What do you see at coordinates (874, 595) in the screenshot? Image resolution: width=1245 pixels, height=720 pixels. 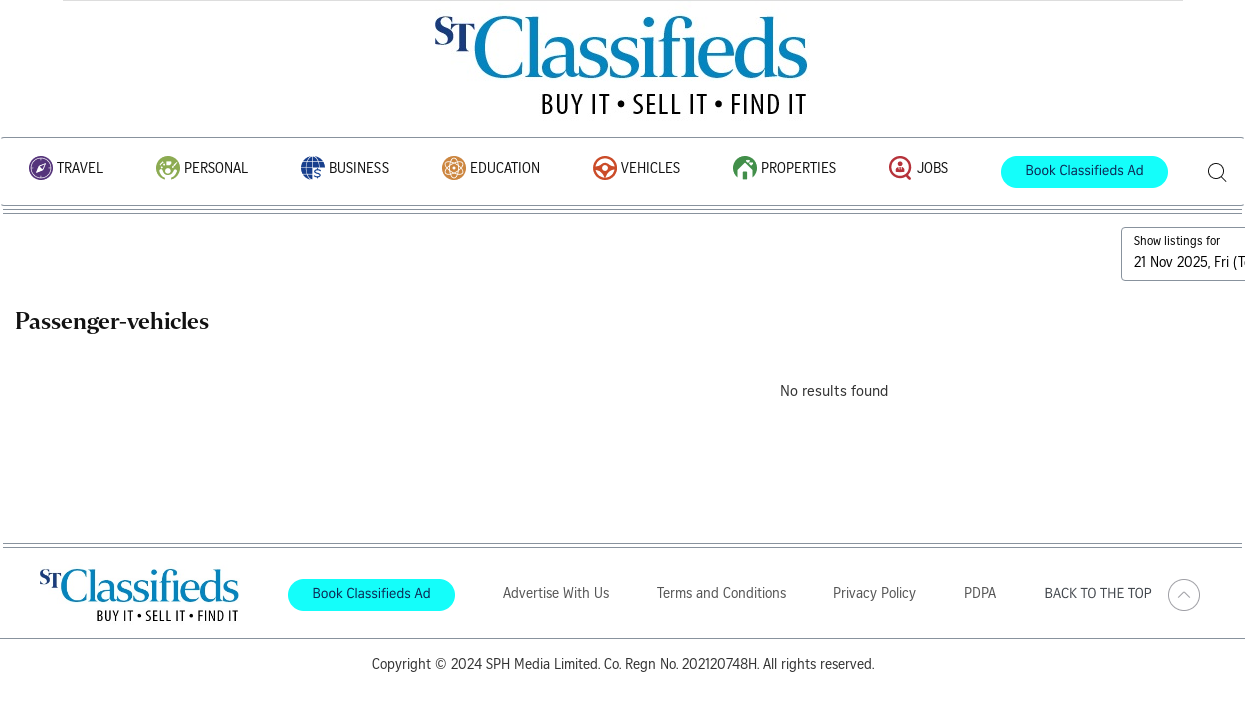 I see `Privacy Policy` at bounding box center [874, 595].